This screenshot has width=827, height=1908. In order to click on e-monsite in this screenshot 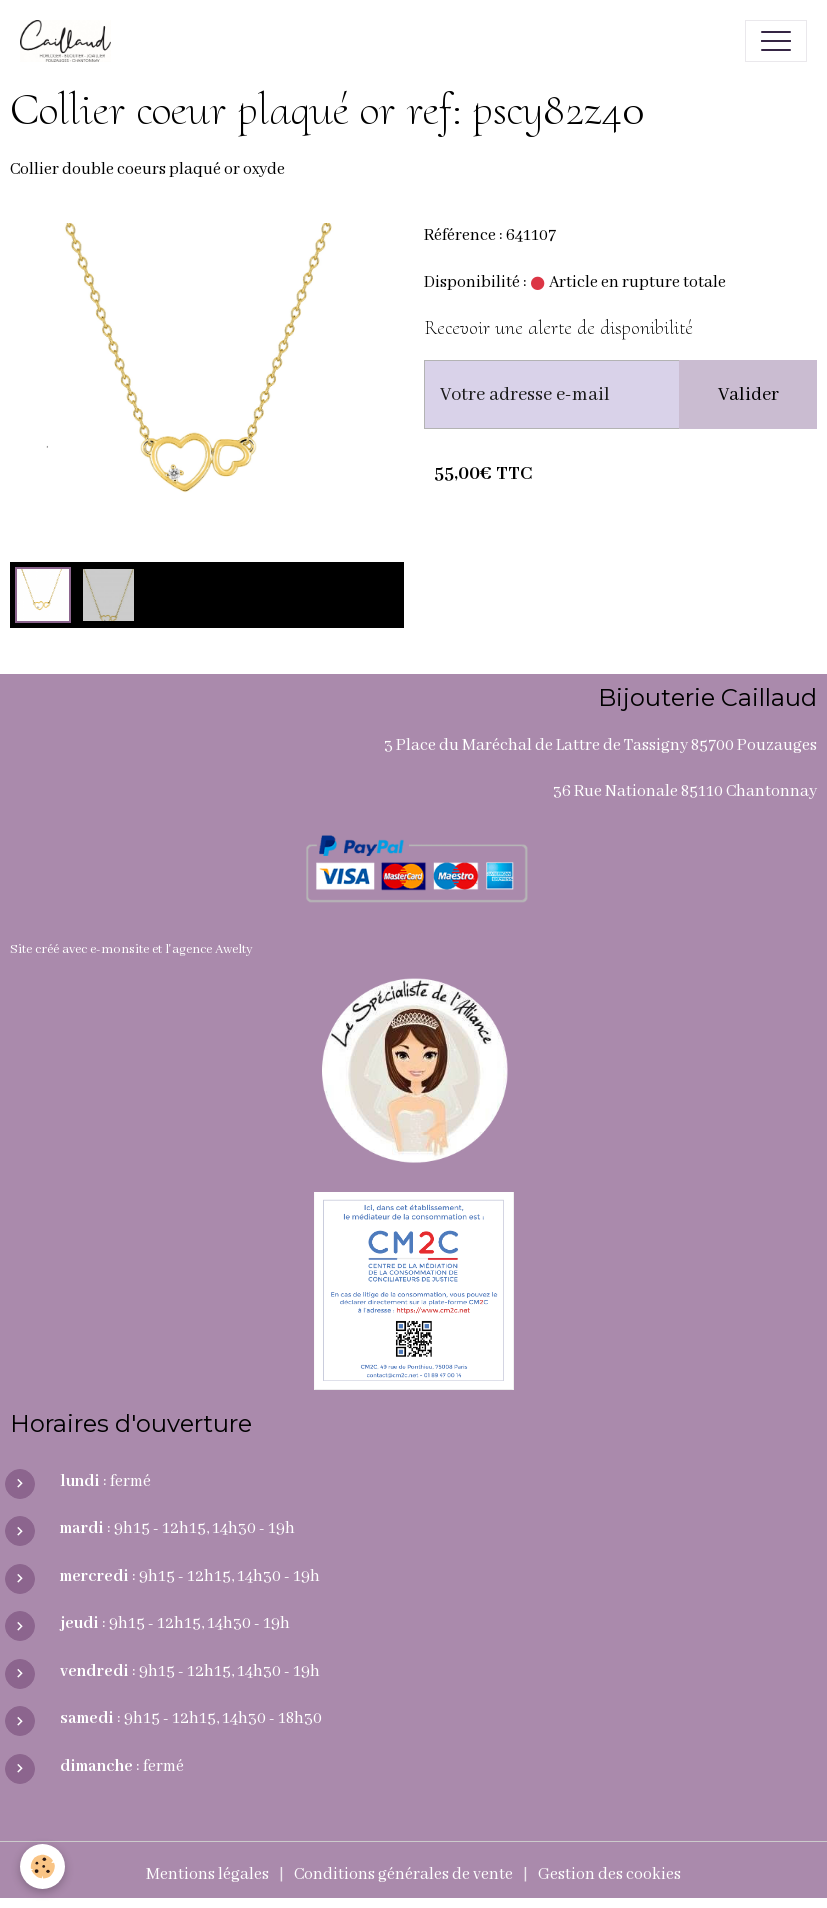, I will do `click(119, 949)`.